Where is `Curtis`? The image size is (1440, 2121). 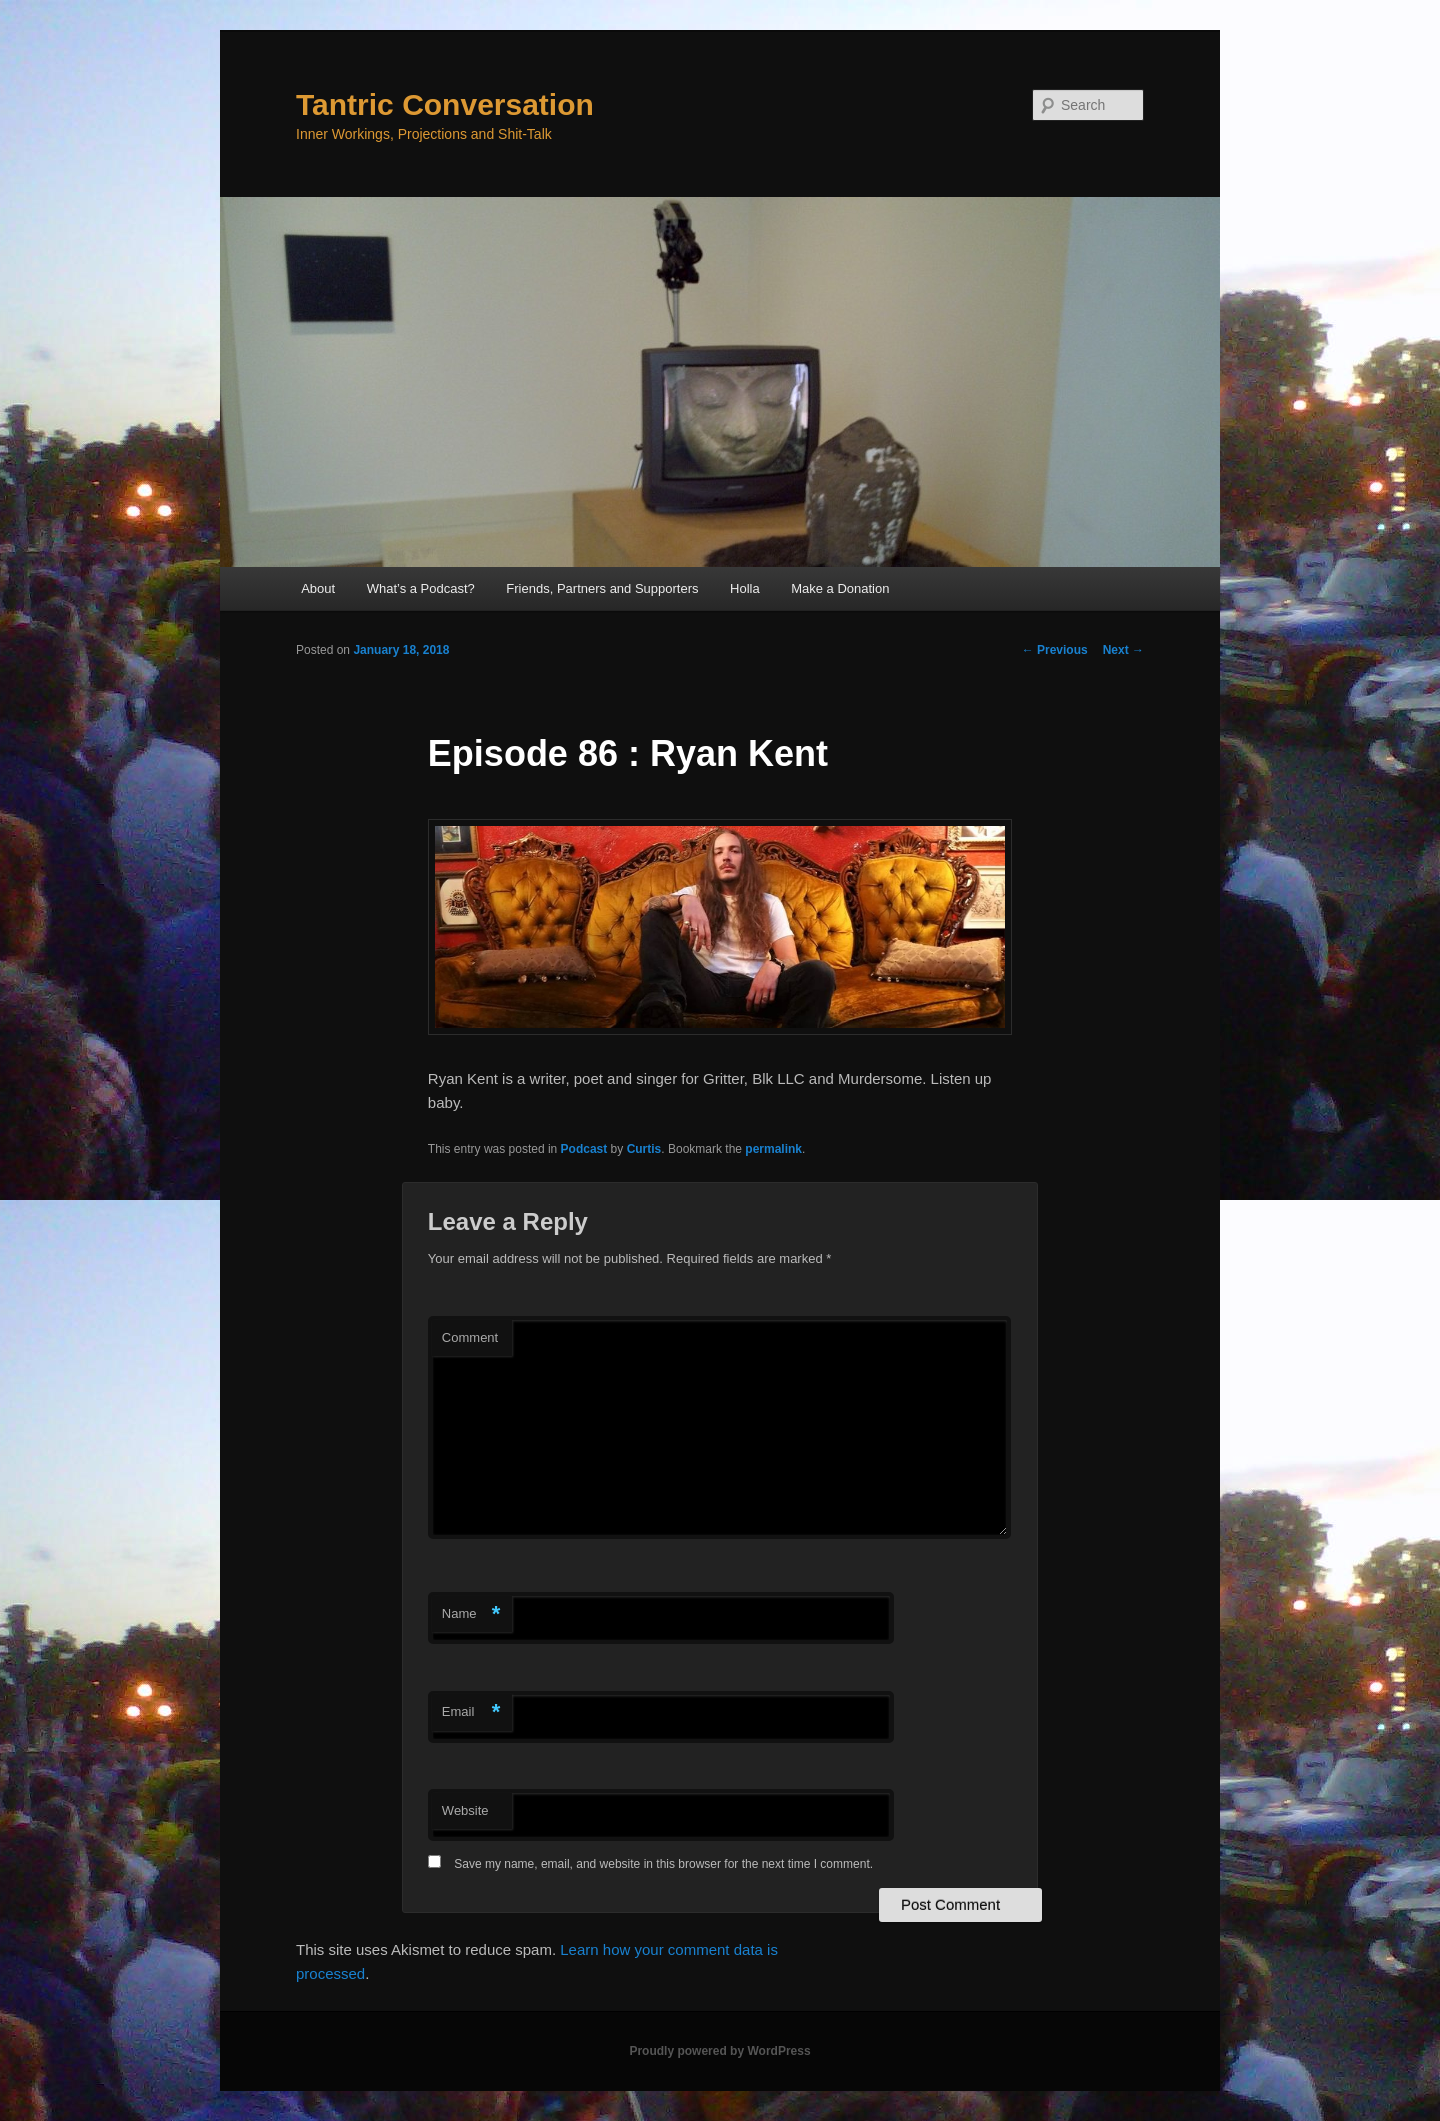 Curtis is located at coordinates (644, 1149).